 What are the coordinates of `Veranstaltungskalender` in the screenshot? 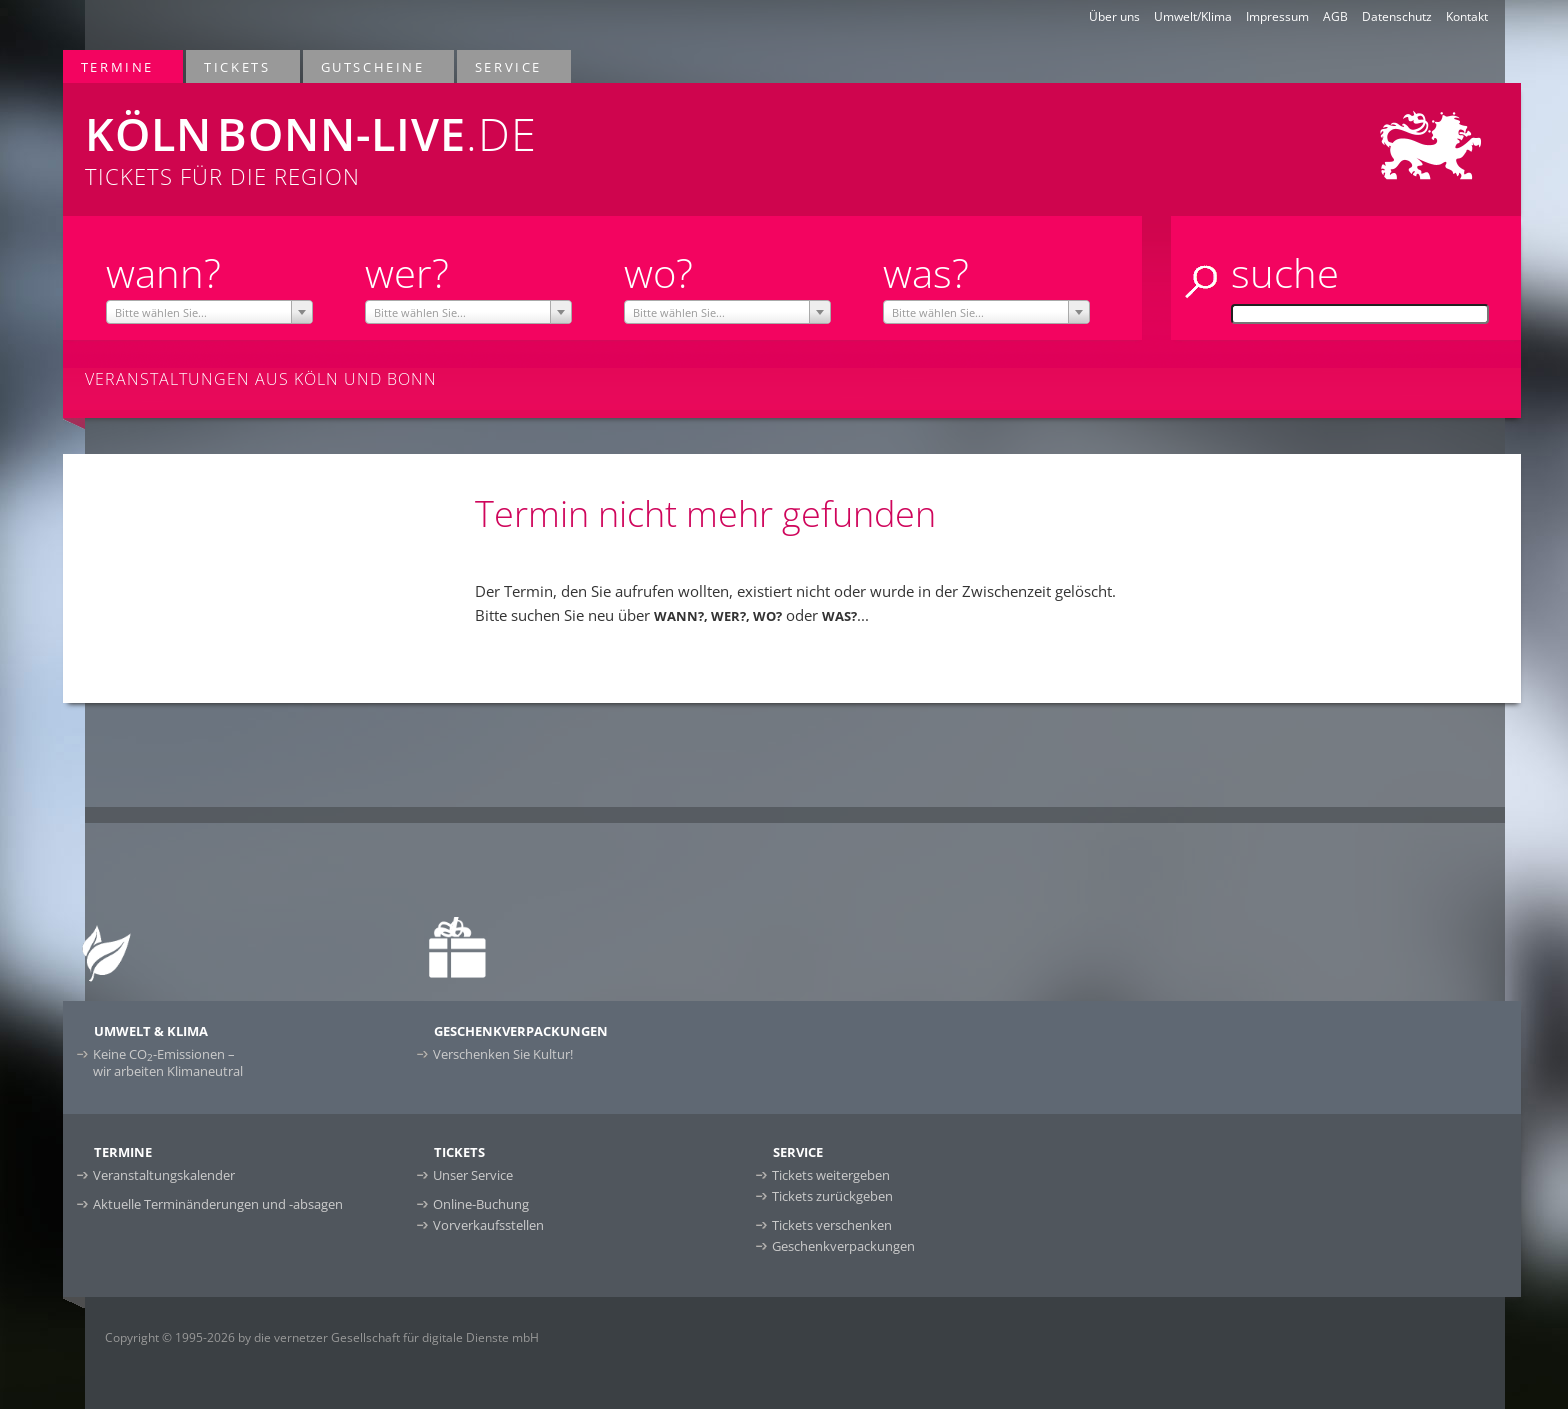 It's located at (164, 1175).